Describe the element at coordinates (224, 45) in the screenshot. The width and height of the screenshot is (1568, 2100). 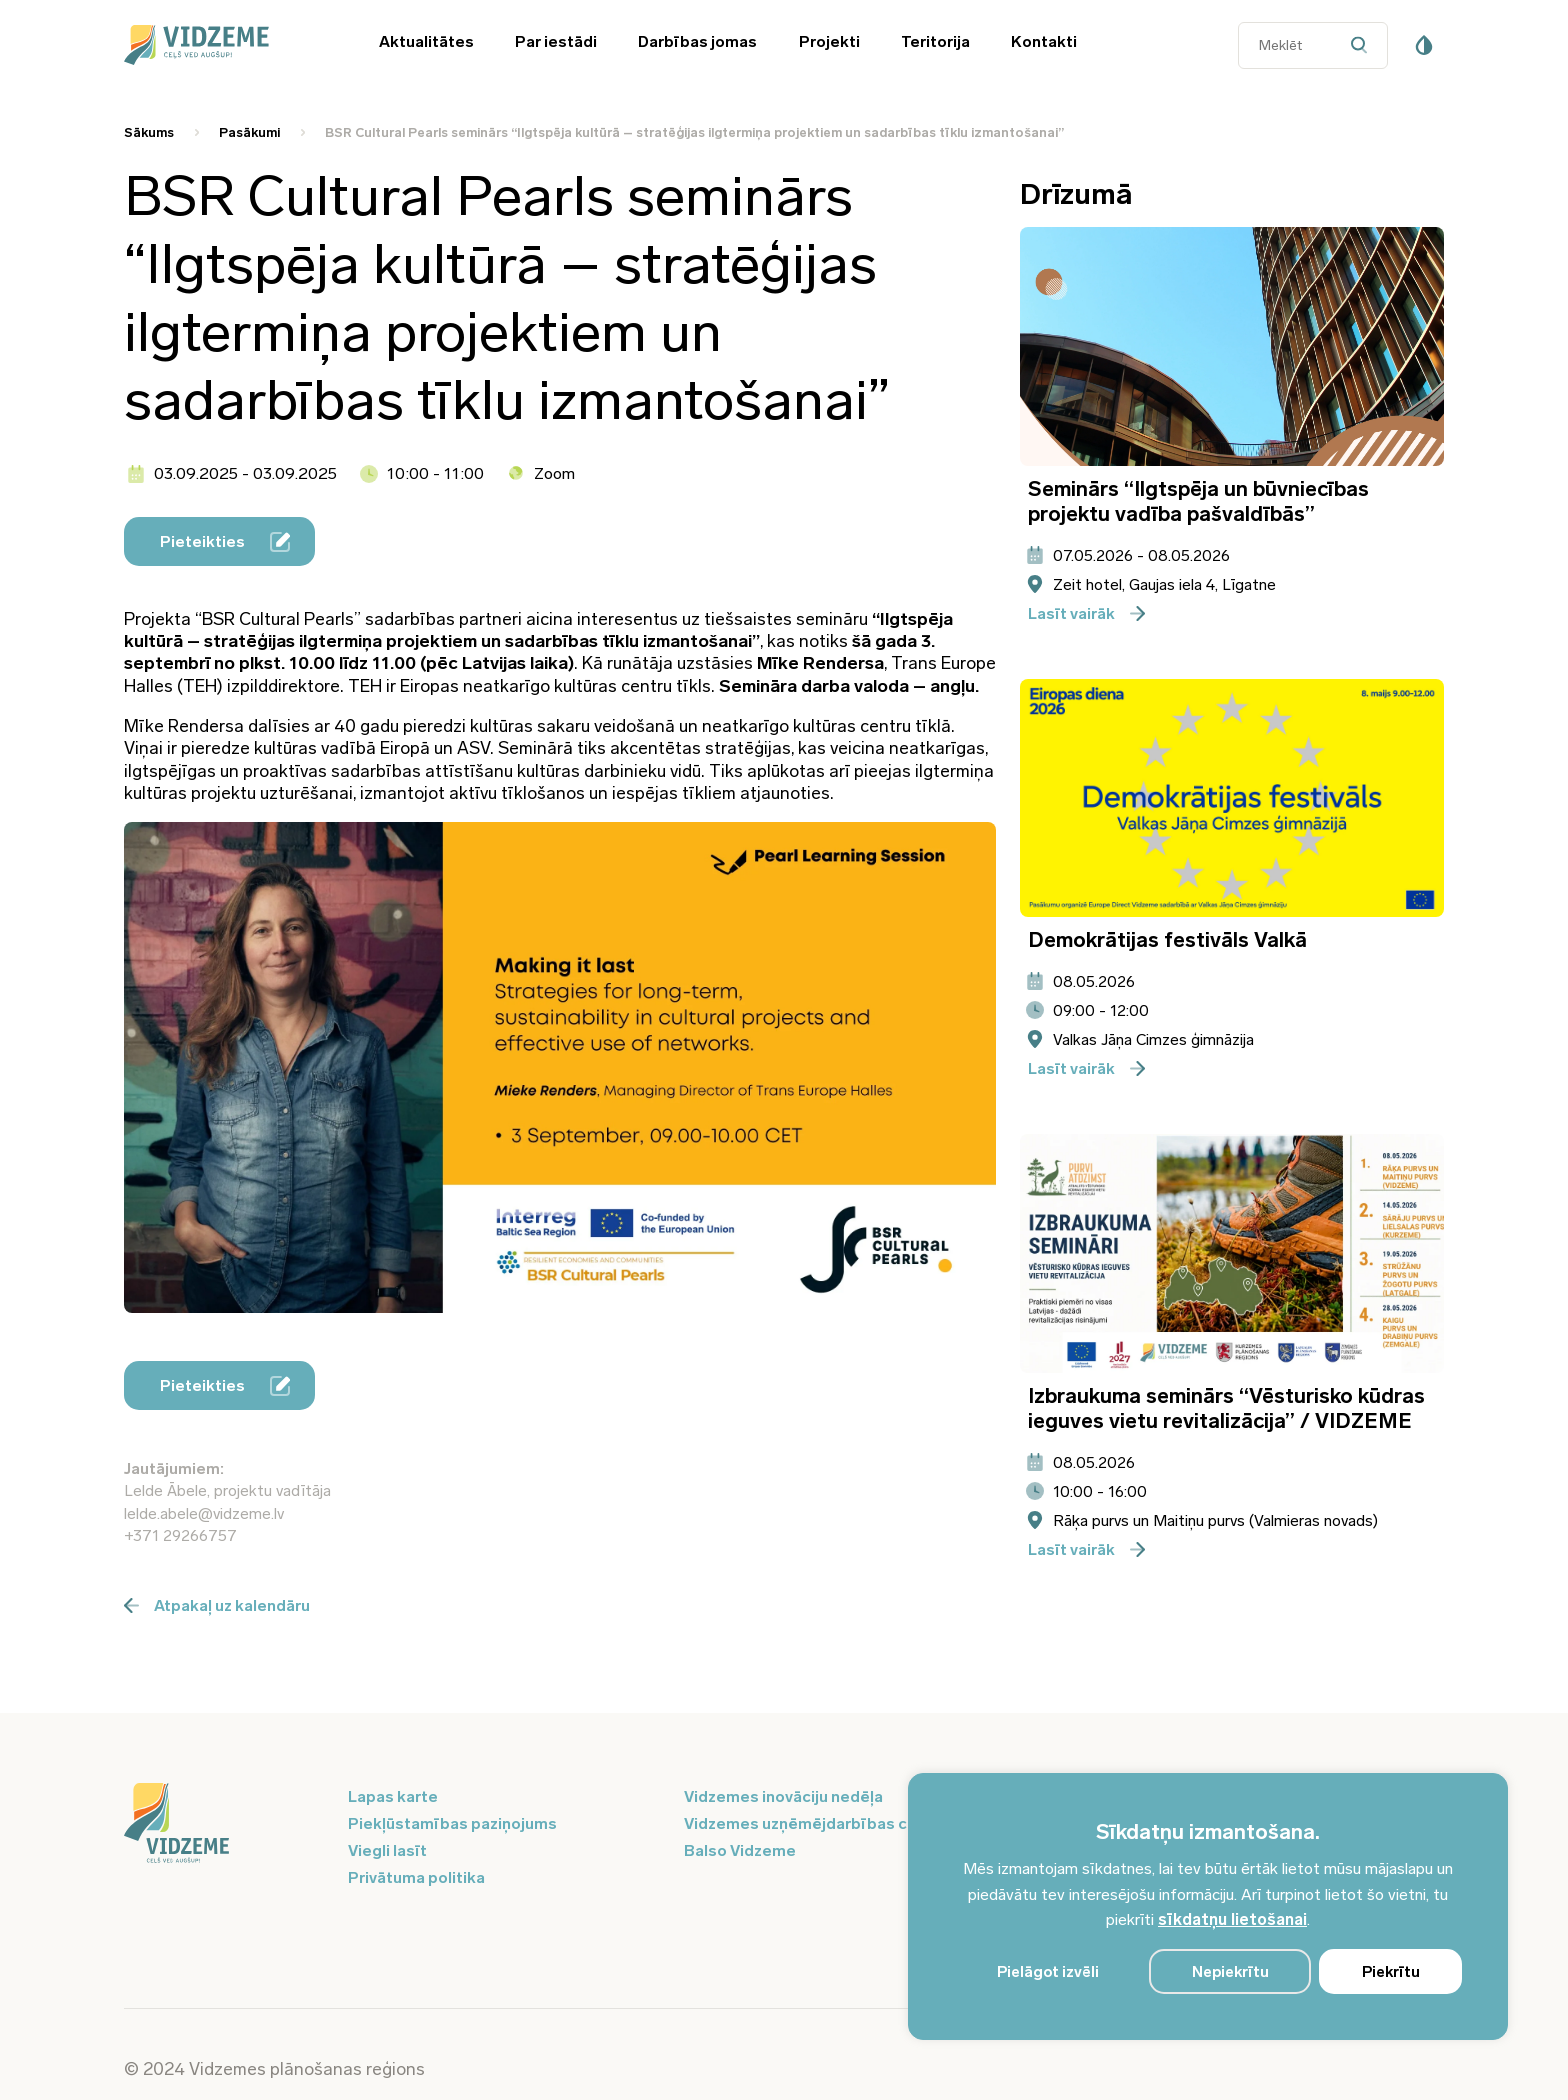
I see `[Vidzeme Logo - Sākums]` at that location.